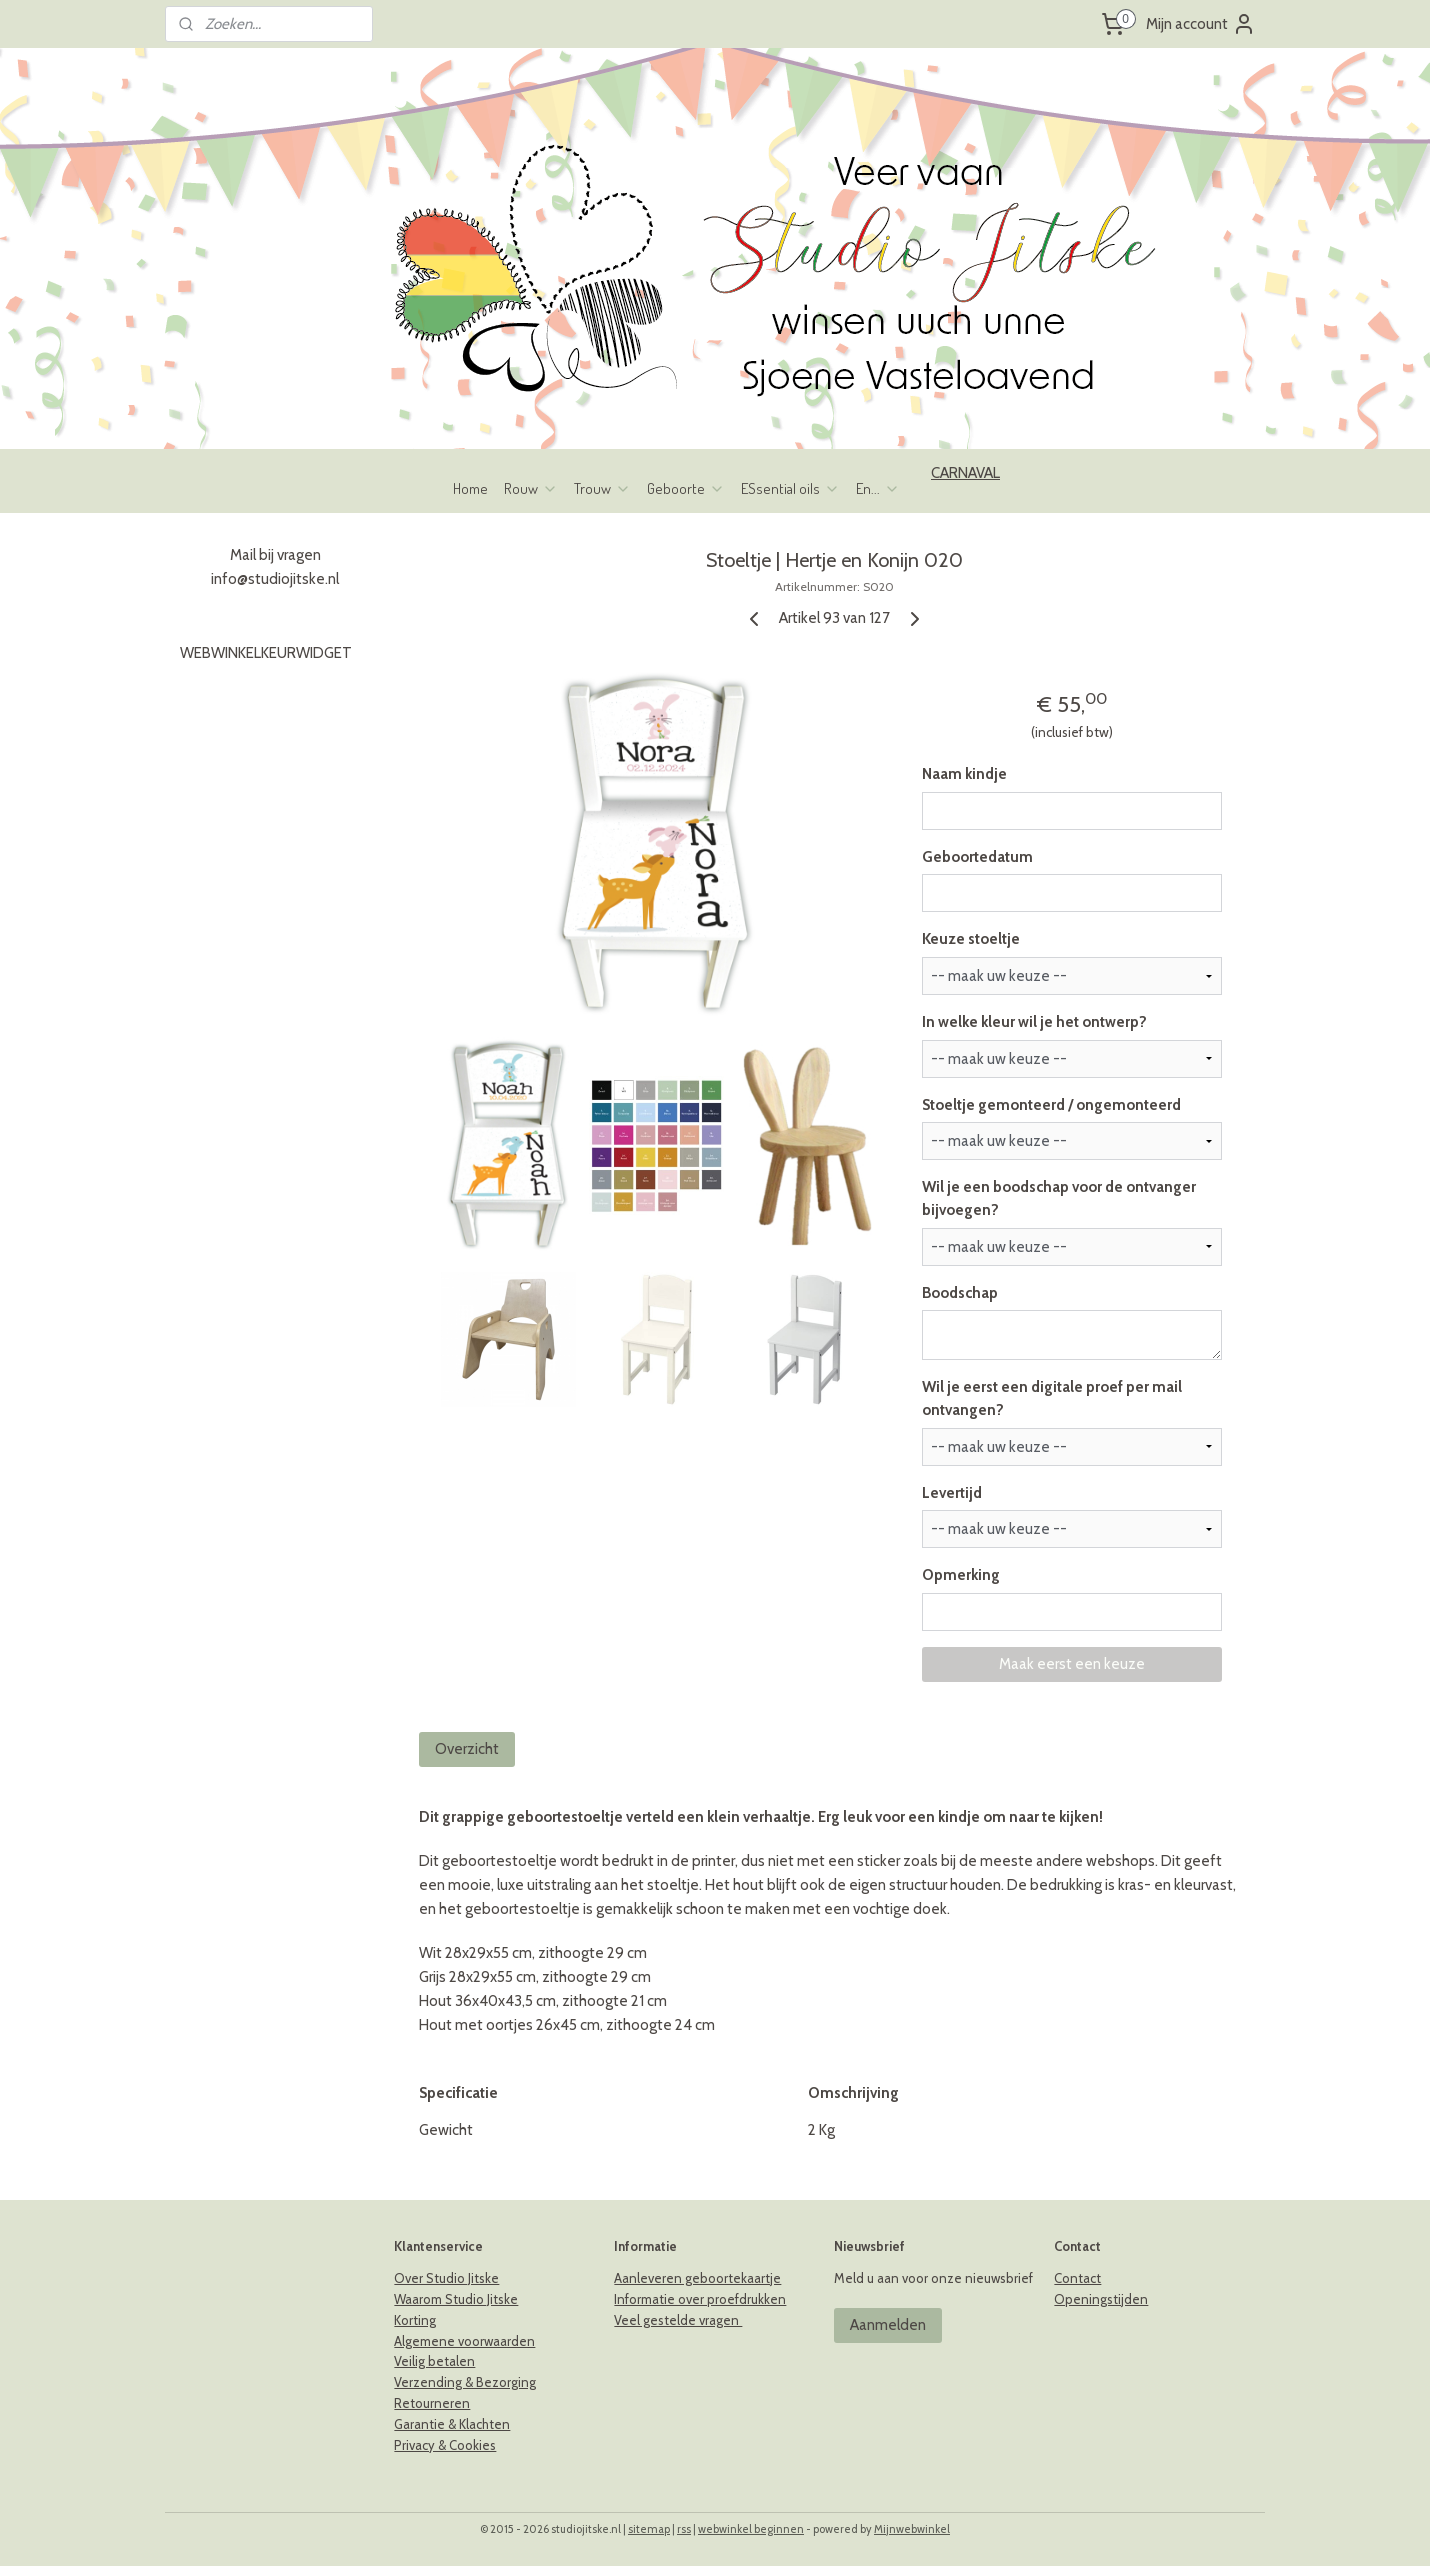 Image resolution: width=1430 pixels, height=2566 pixels. I want to click on Overzicht, so click(468, 1749).